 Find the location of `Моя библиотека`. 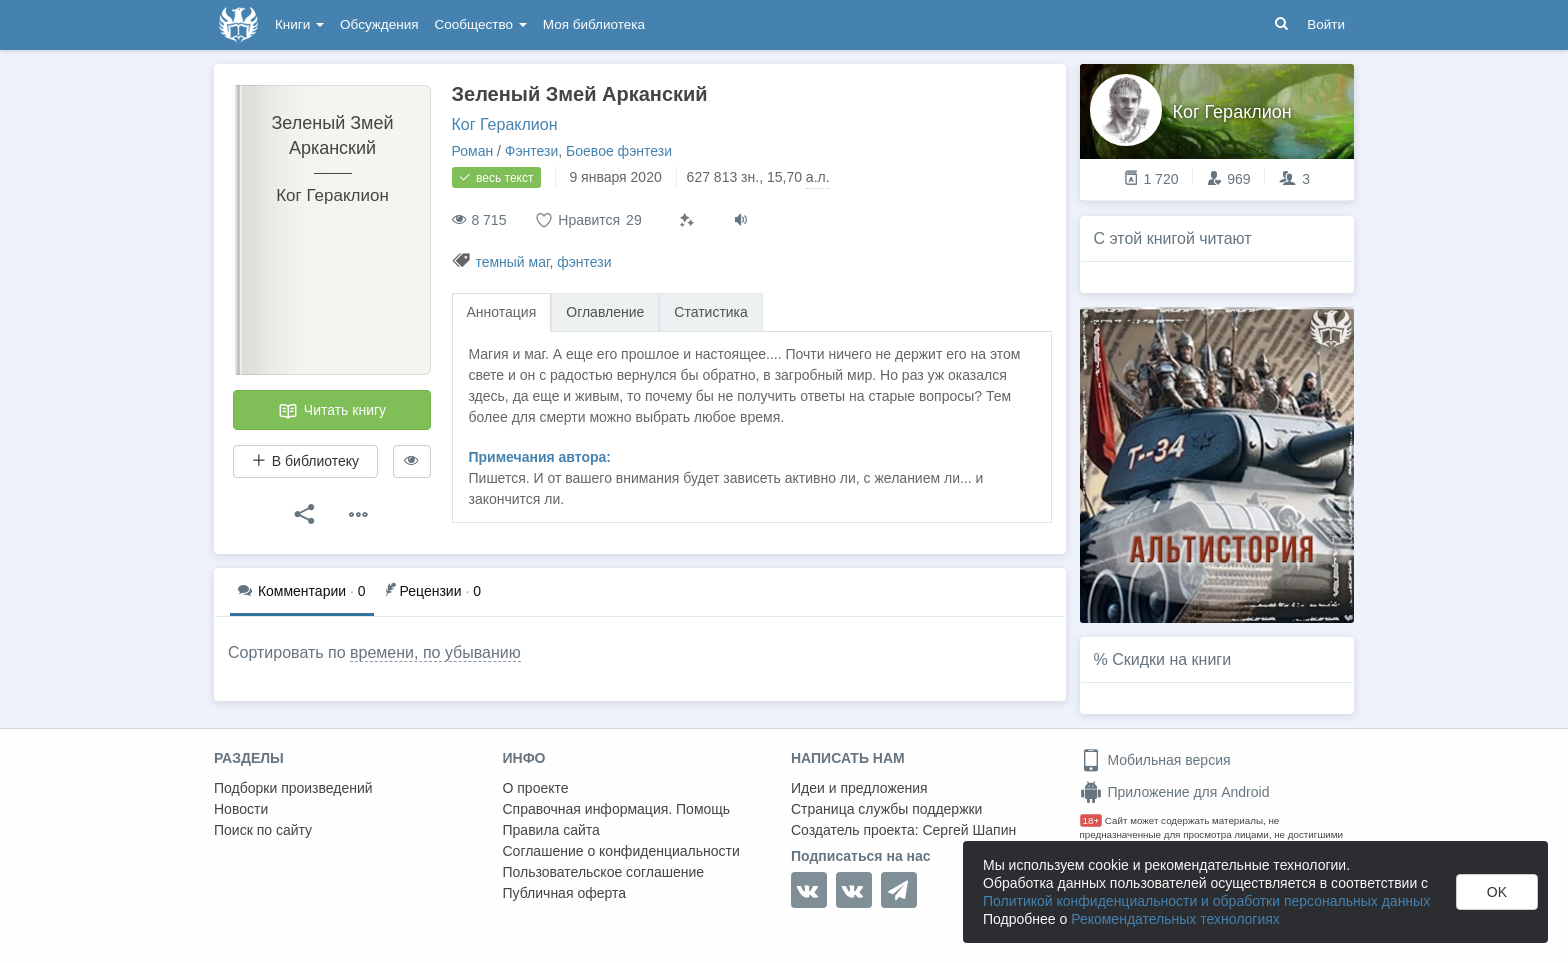

Моя библиотека is located at coordinates (594, 24).